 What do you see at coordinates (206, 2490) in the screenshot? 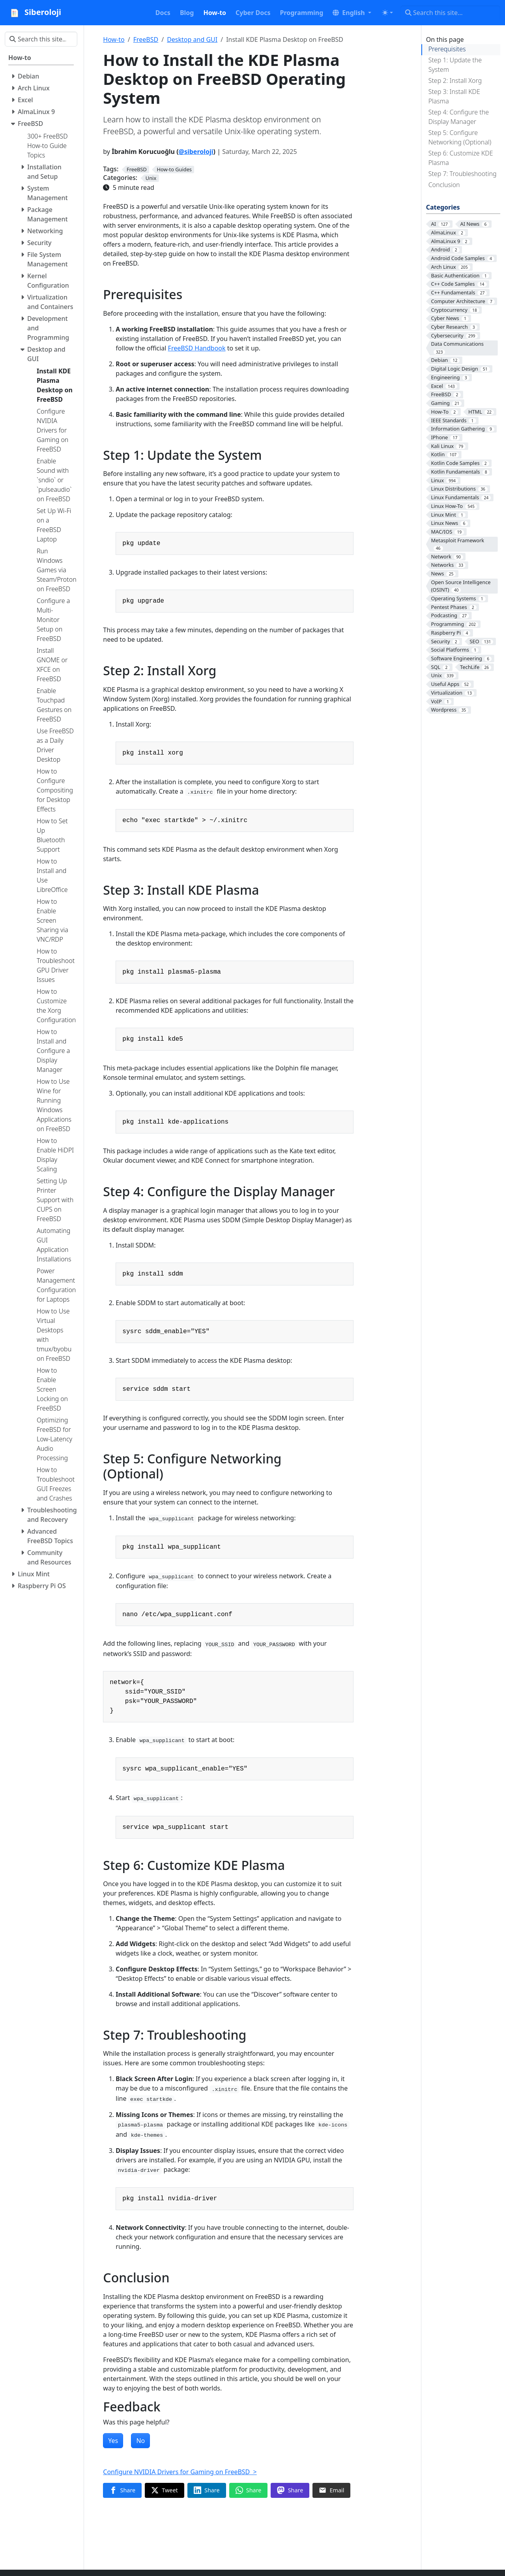
I see `[Share on LinkedIn]` at bounding box center [206, 2490].